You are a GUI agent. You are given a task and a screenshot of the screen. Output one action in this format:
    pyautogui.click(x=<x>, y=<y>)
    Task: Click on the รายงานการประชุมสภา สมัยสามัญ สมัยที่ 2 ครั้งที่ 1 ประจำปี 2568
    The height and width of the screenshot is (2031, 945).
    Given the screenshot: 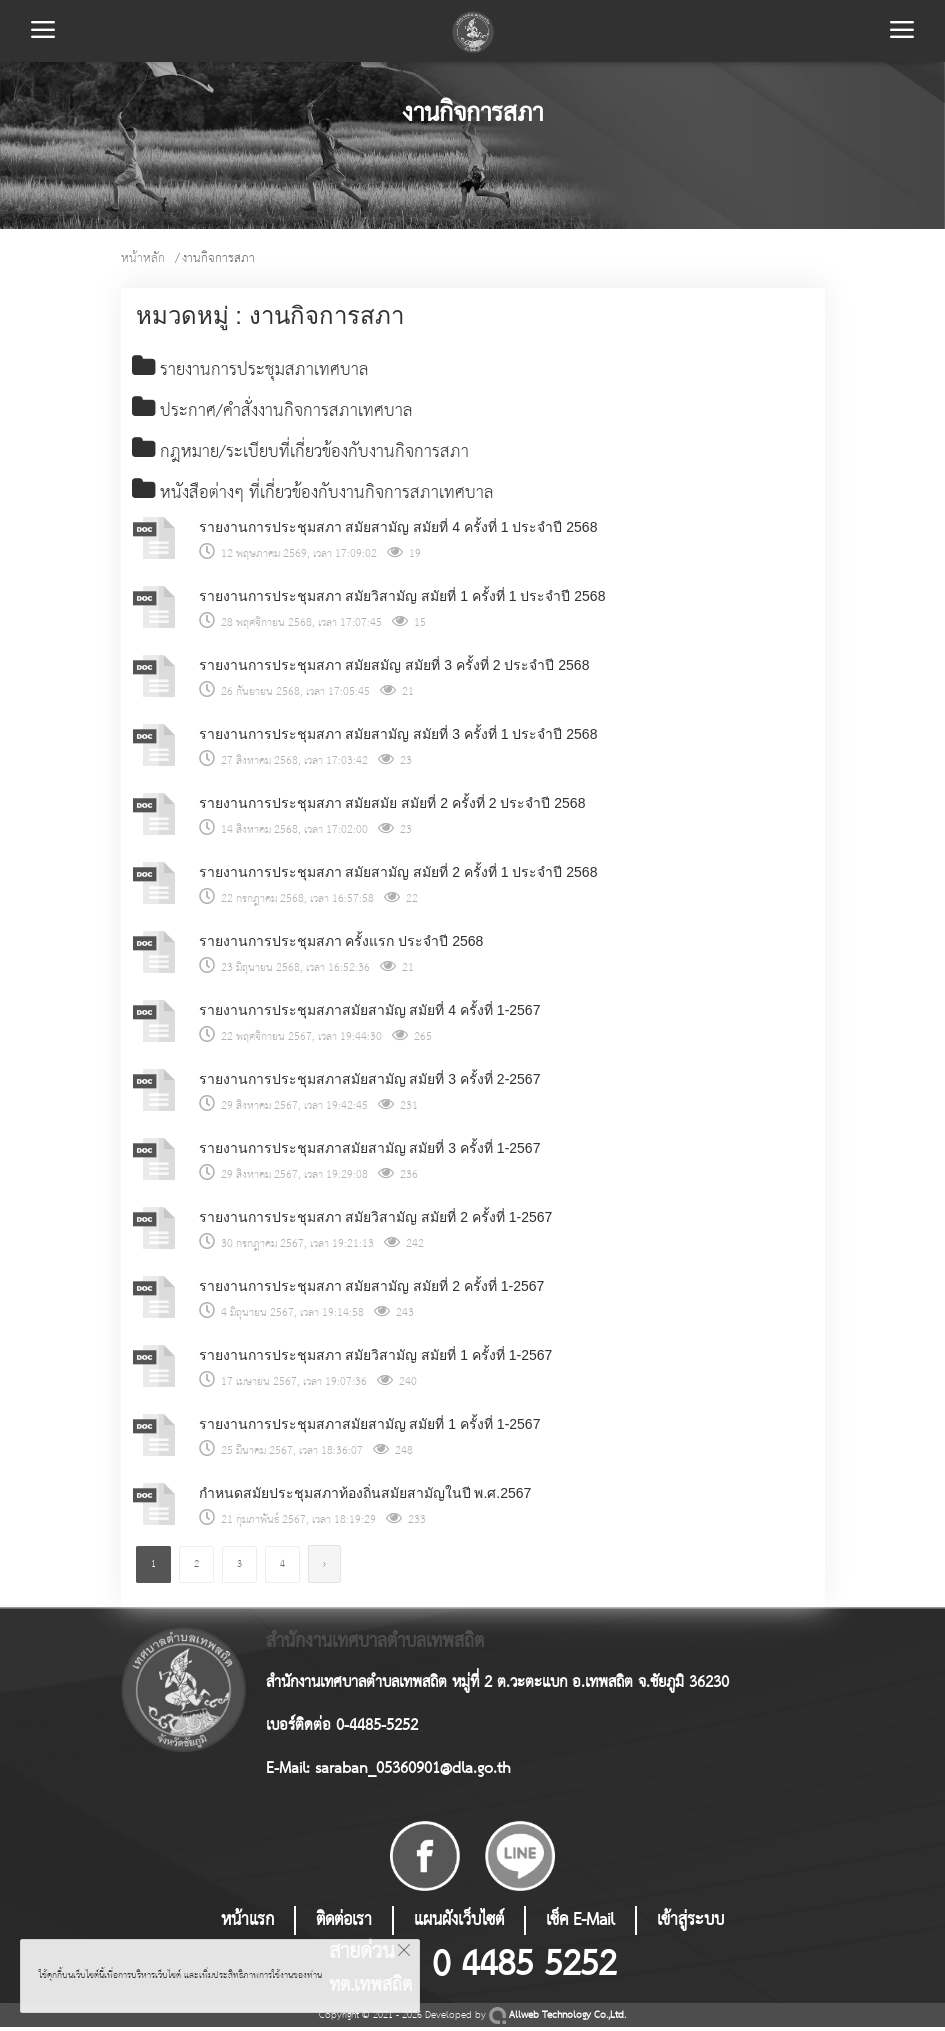 What is the action you would take?
    pyautogui.click(x=398, y=876)
    